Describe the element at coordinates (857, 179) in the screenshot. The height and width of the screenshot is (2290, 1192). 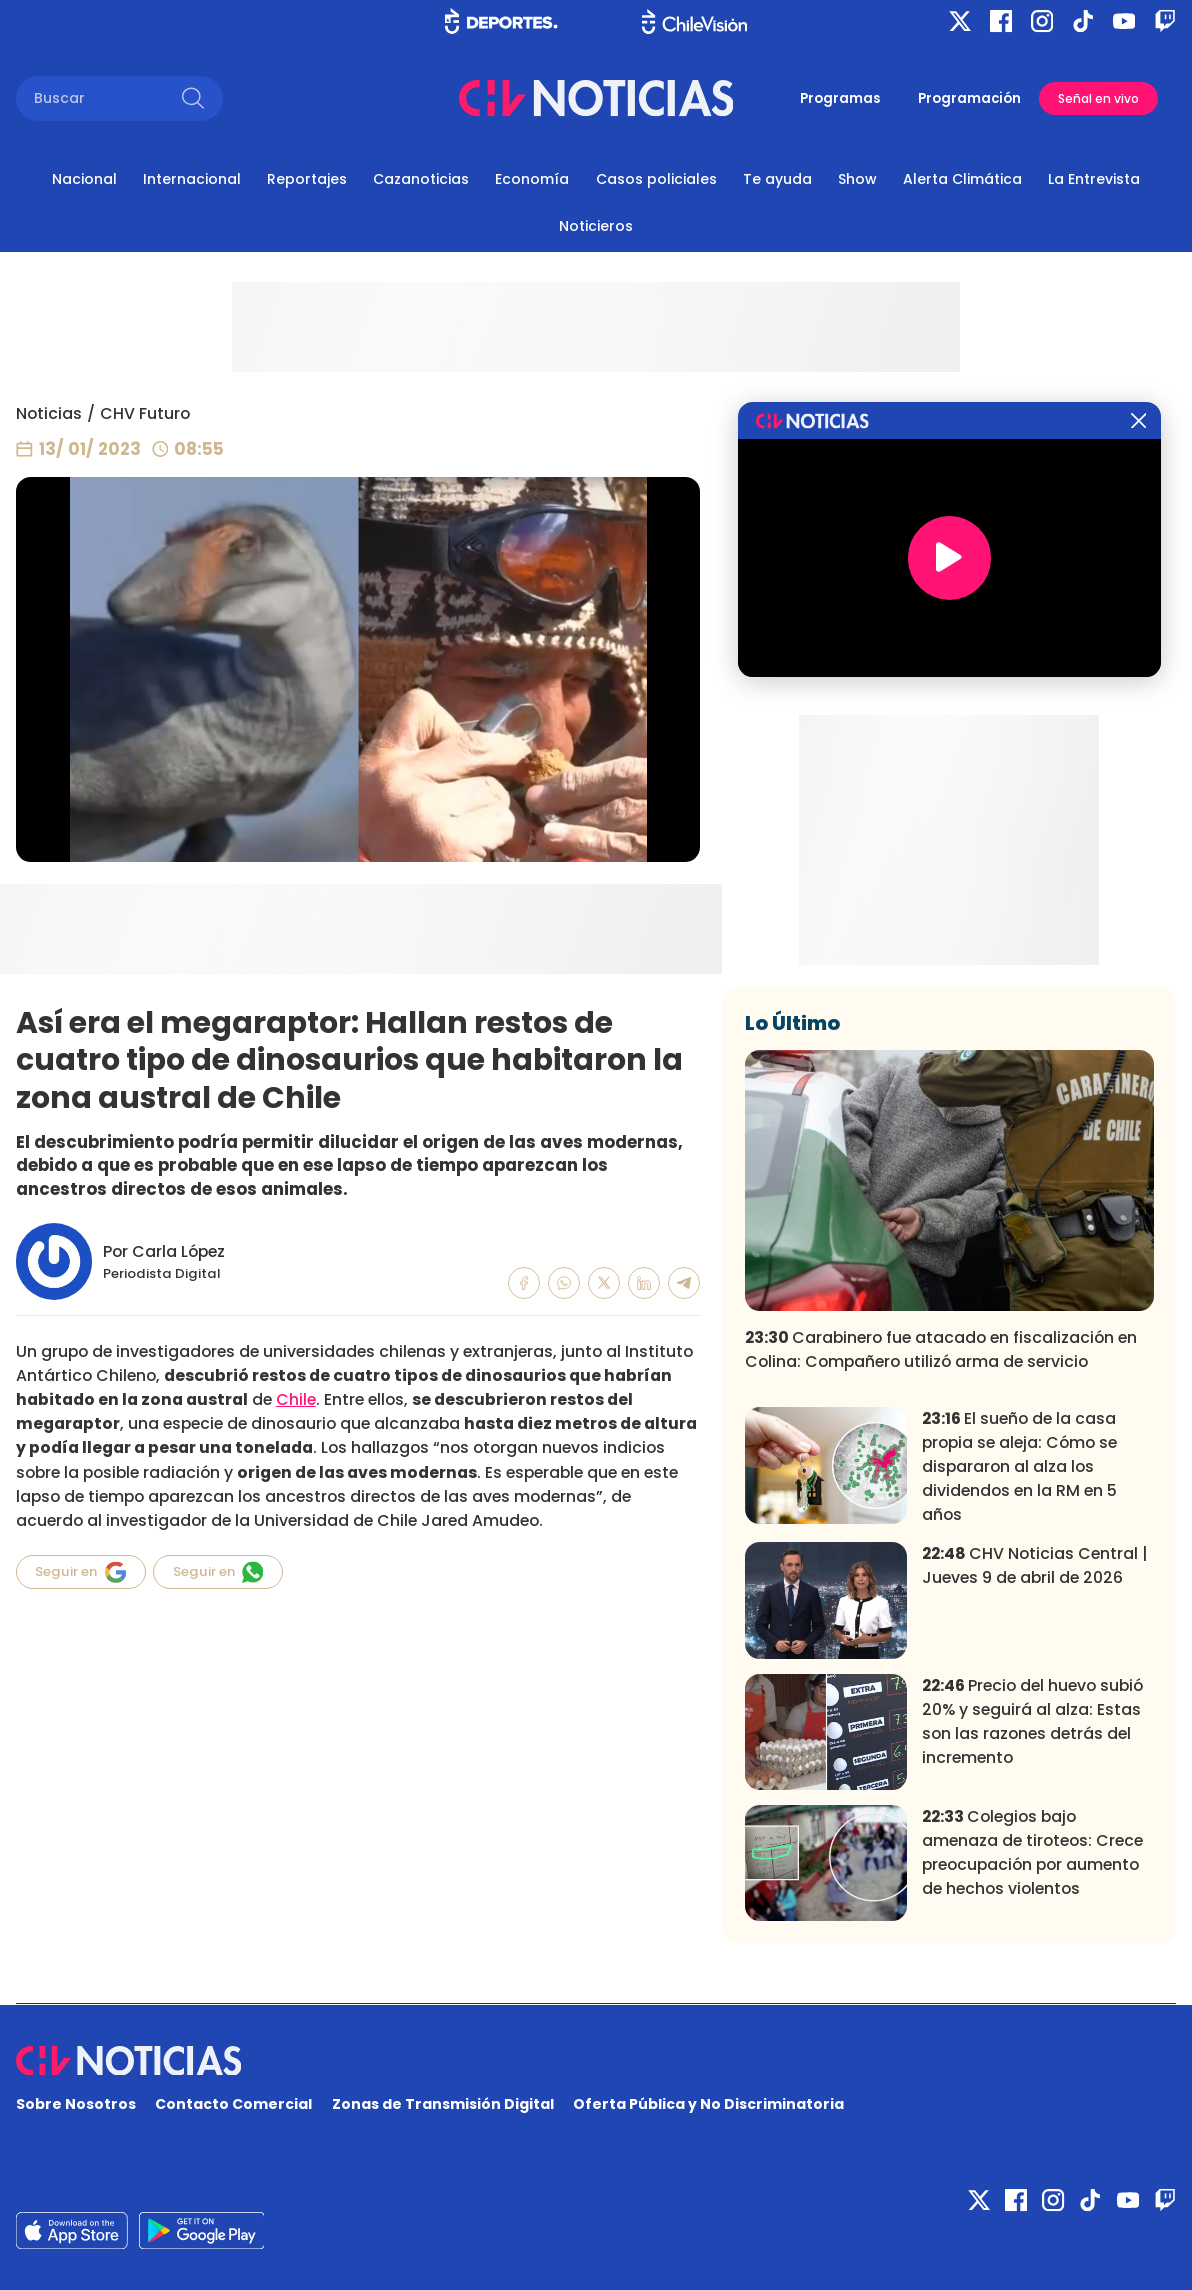
I see `Show` at that location.